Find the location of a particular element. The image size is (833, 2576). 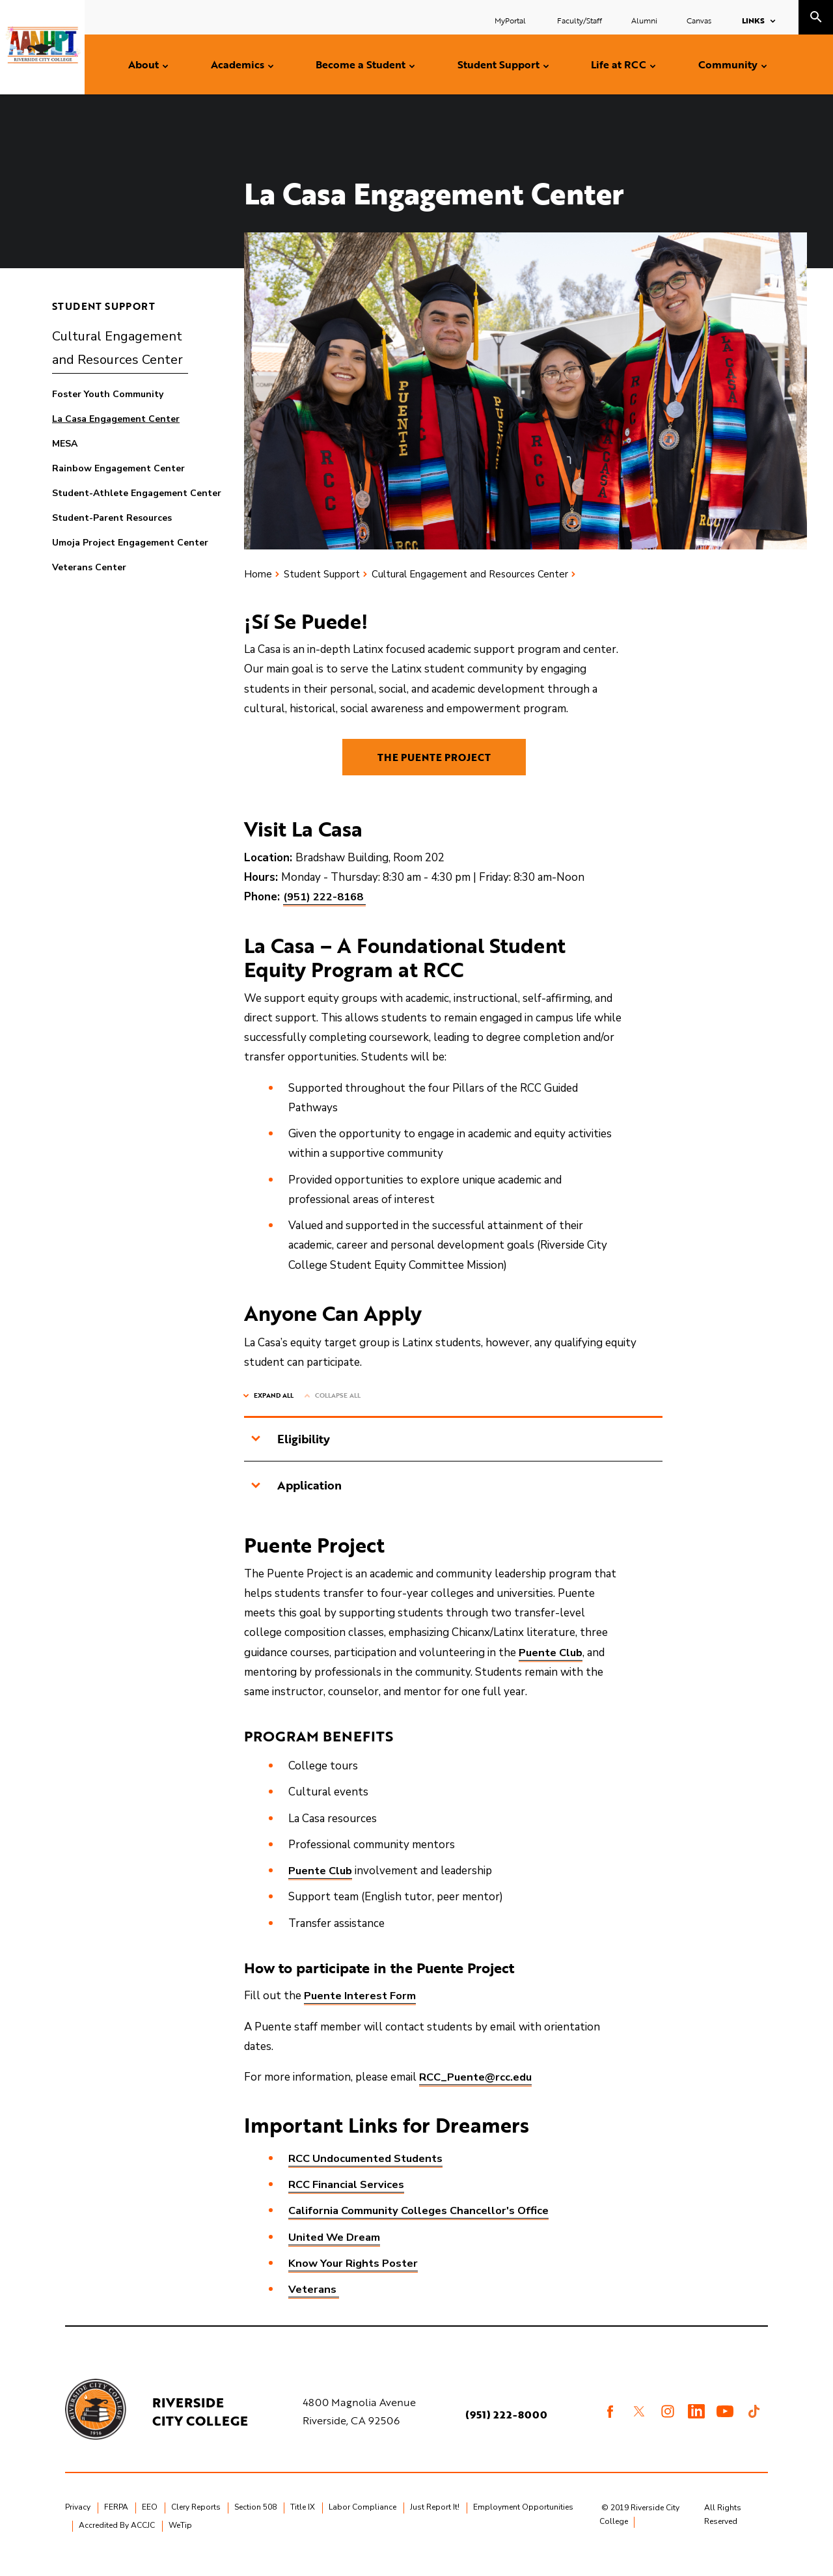

RCC_Puente@rcc.edu is located at coordinates (476, 2092).